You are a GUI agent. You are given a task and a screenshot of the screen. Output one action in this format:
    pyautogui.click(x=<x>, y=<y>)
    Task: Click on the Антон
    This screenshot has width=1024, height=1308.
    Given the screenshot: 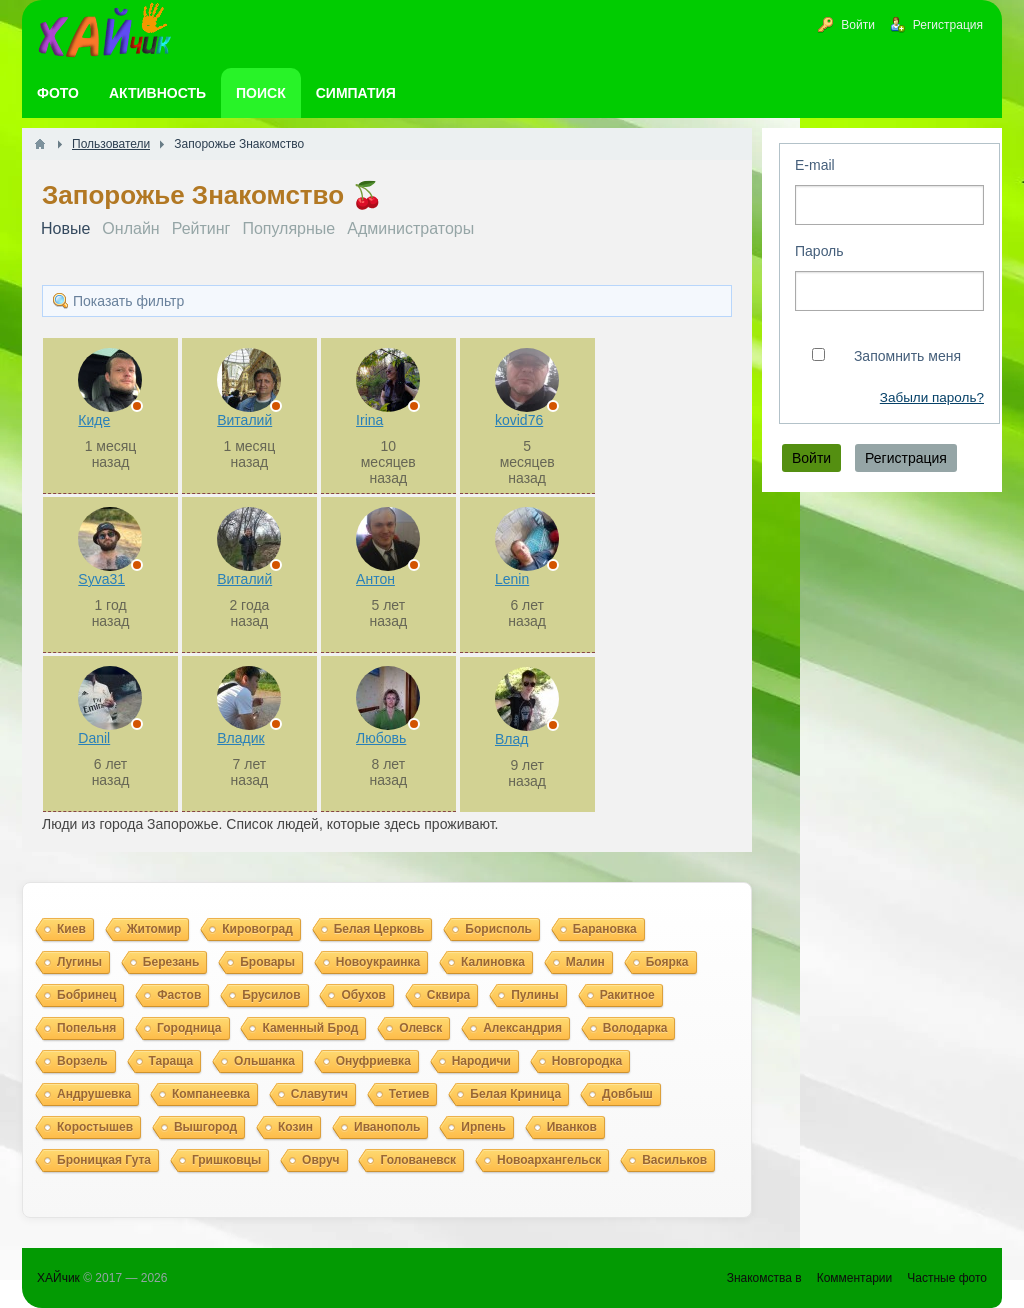 What is the action you would take?
    pyautogui.click(x=375, y=579)
    